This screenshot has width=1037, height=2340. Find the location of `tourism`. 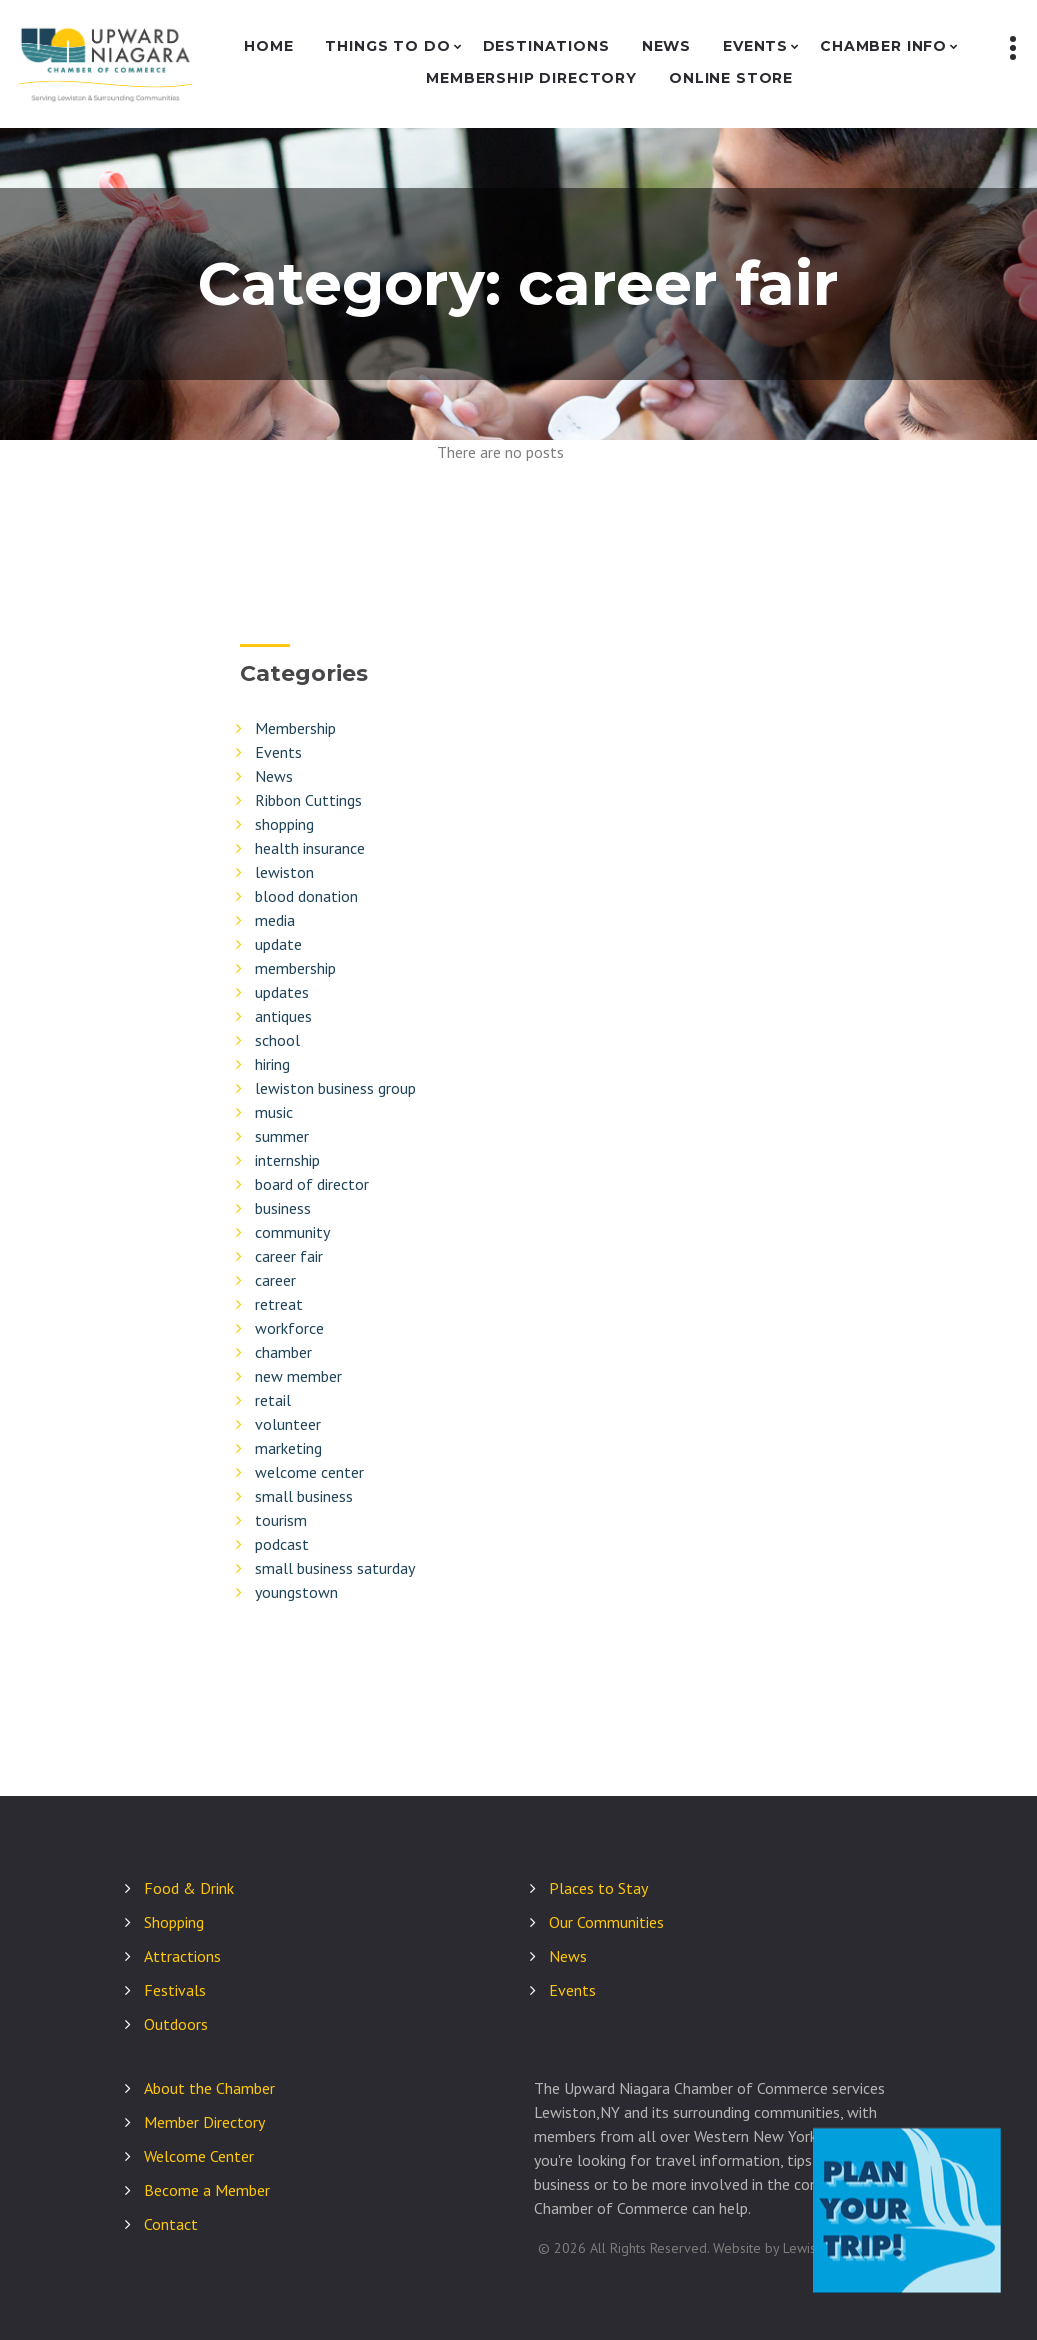

tourism is located at coordinates (281, 1520).